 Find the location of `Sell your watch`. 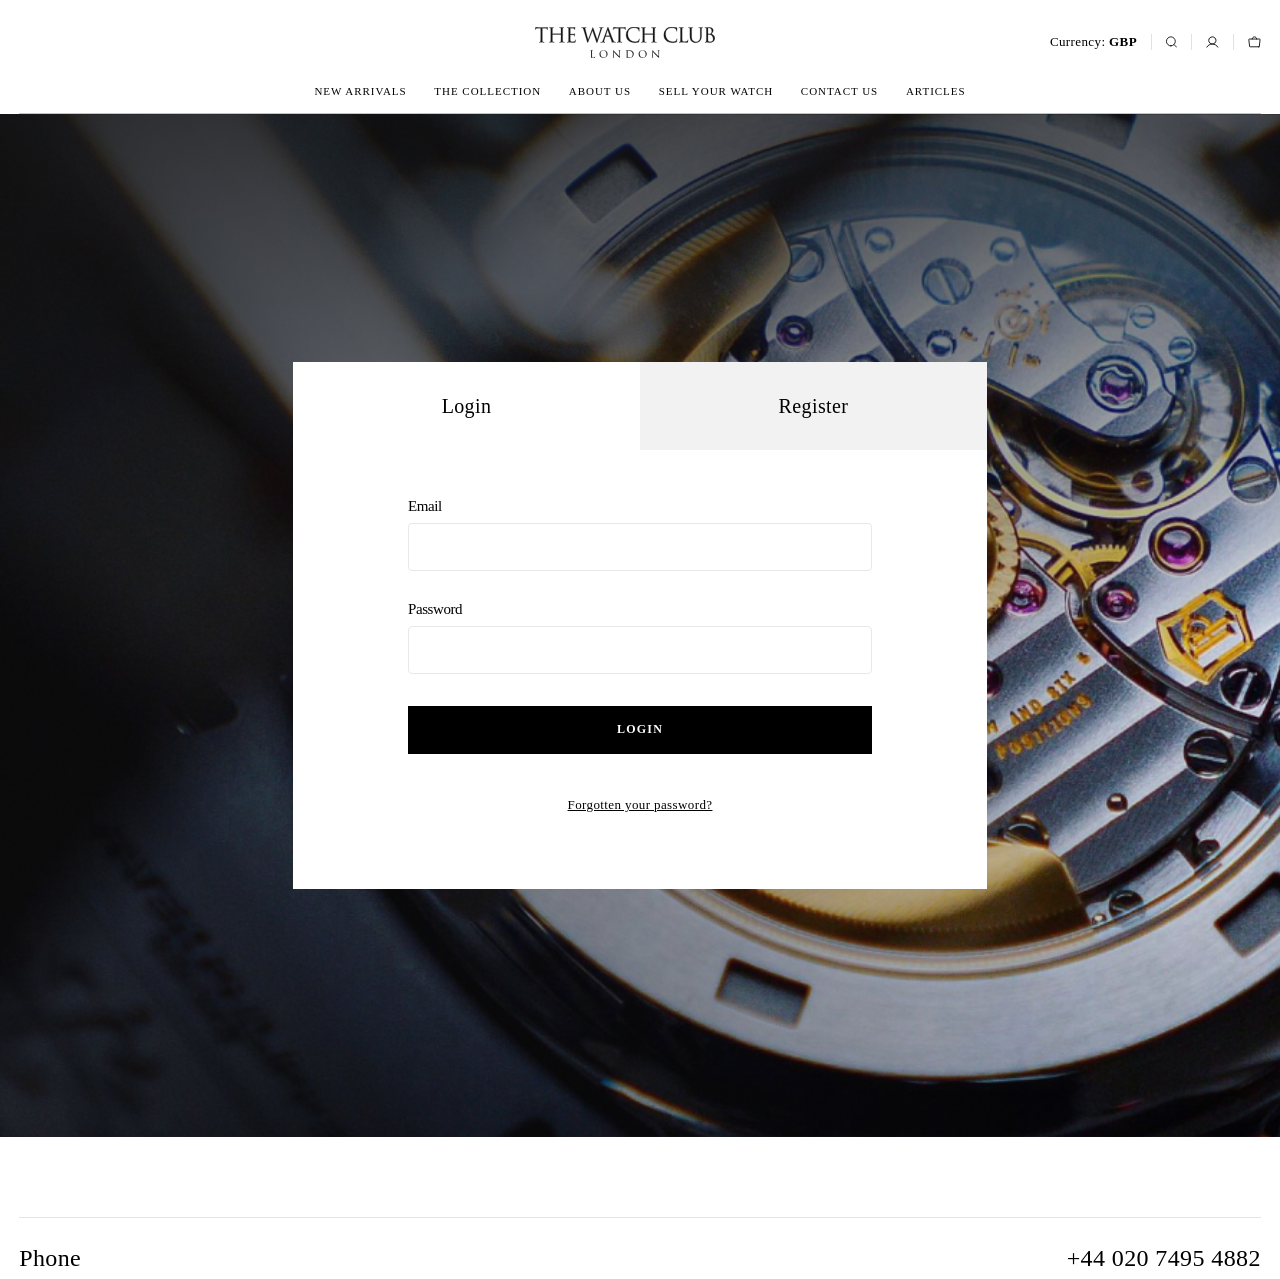

Sell your watch is located at coordinates (716, 91).